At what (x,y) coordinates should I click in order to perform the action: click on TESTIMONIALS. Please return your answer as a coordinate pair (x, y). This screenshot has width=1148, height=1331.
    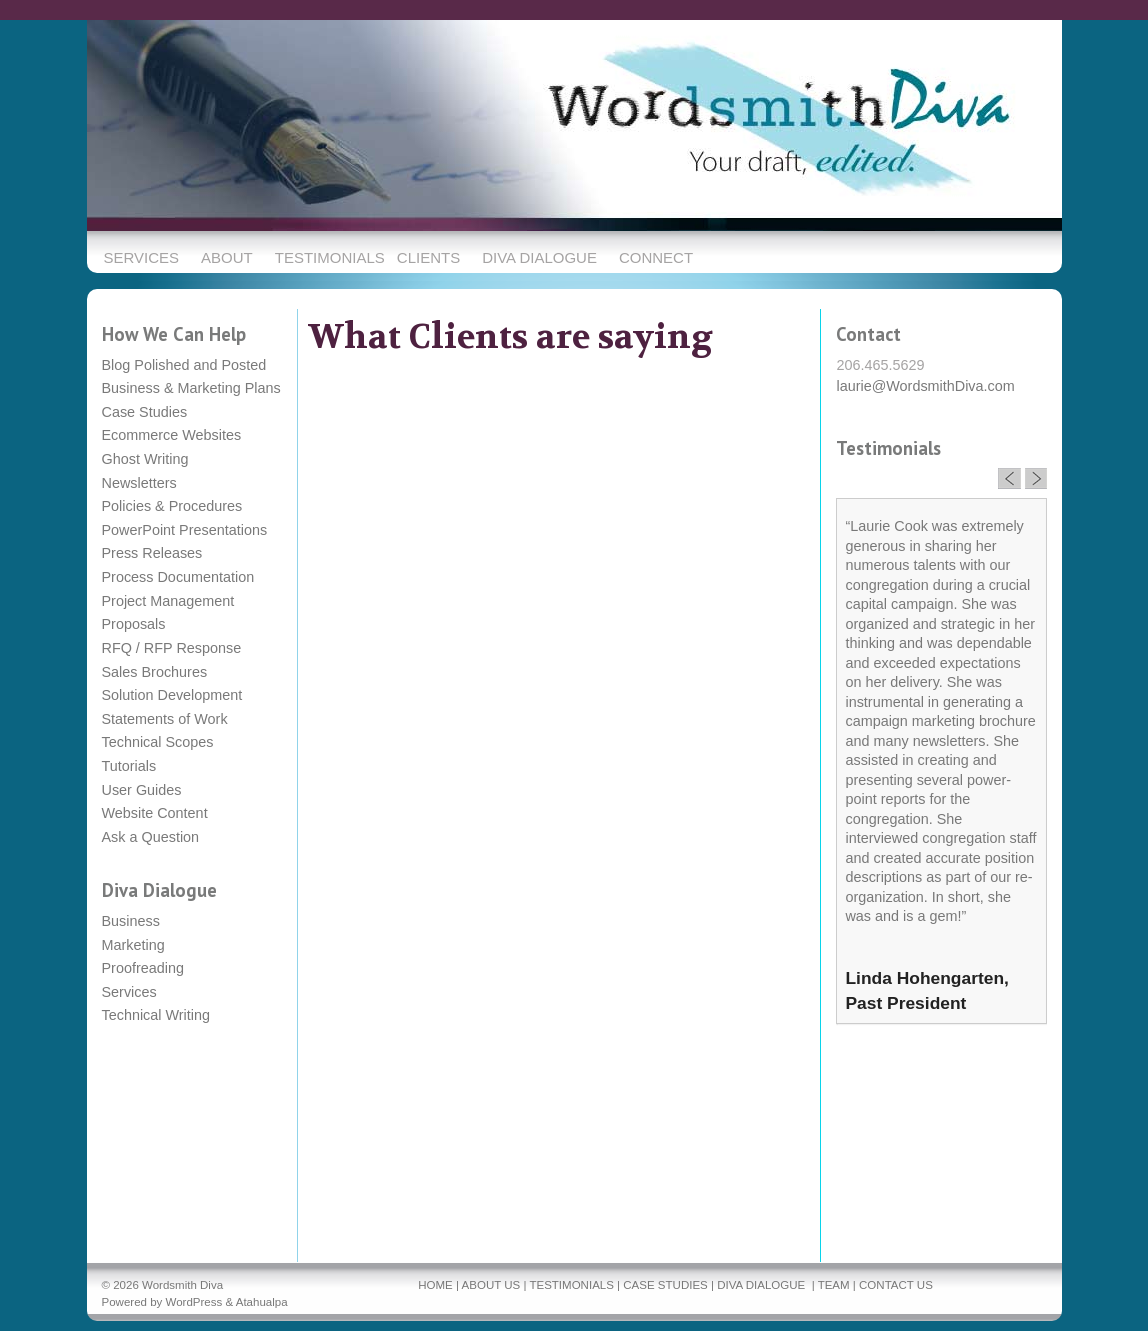
    Looking at the image, I should click on (571, 1285).